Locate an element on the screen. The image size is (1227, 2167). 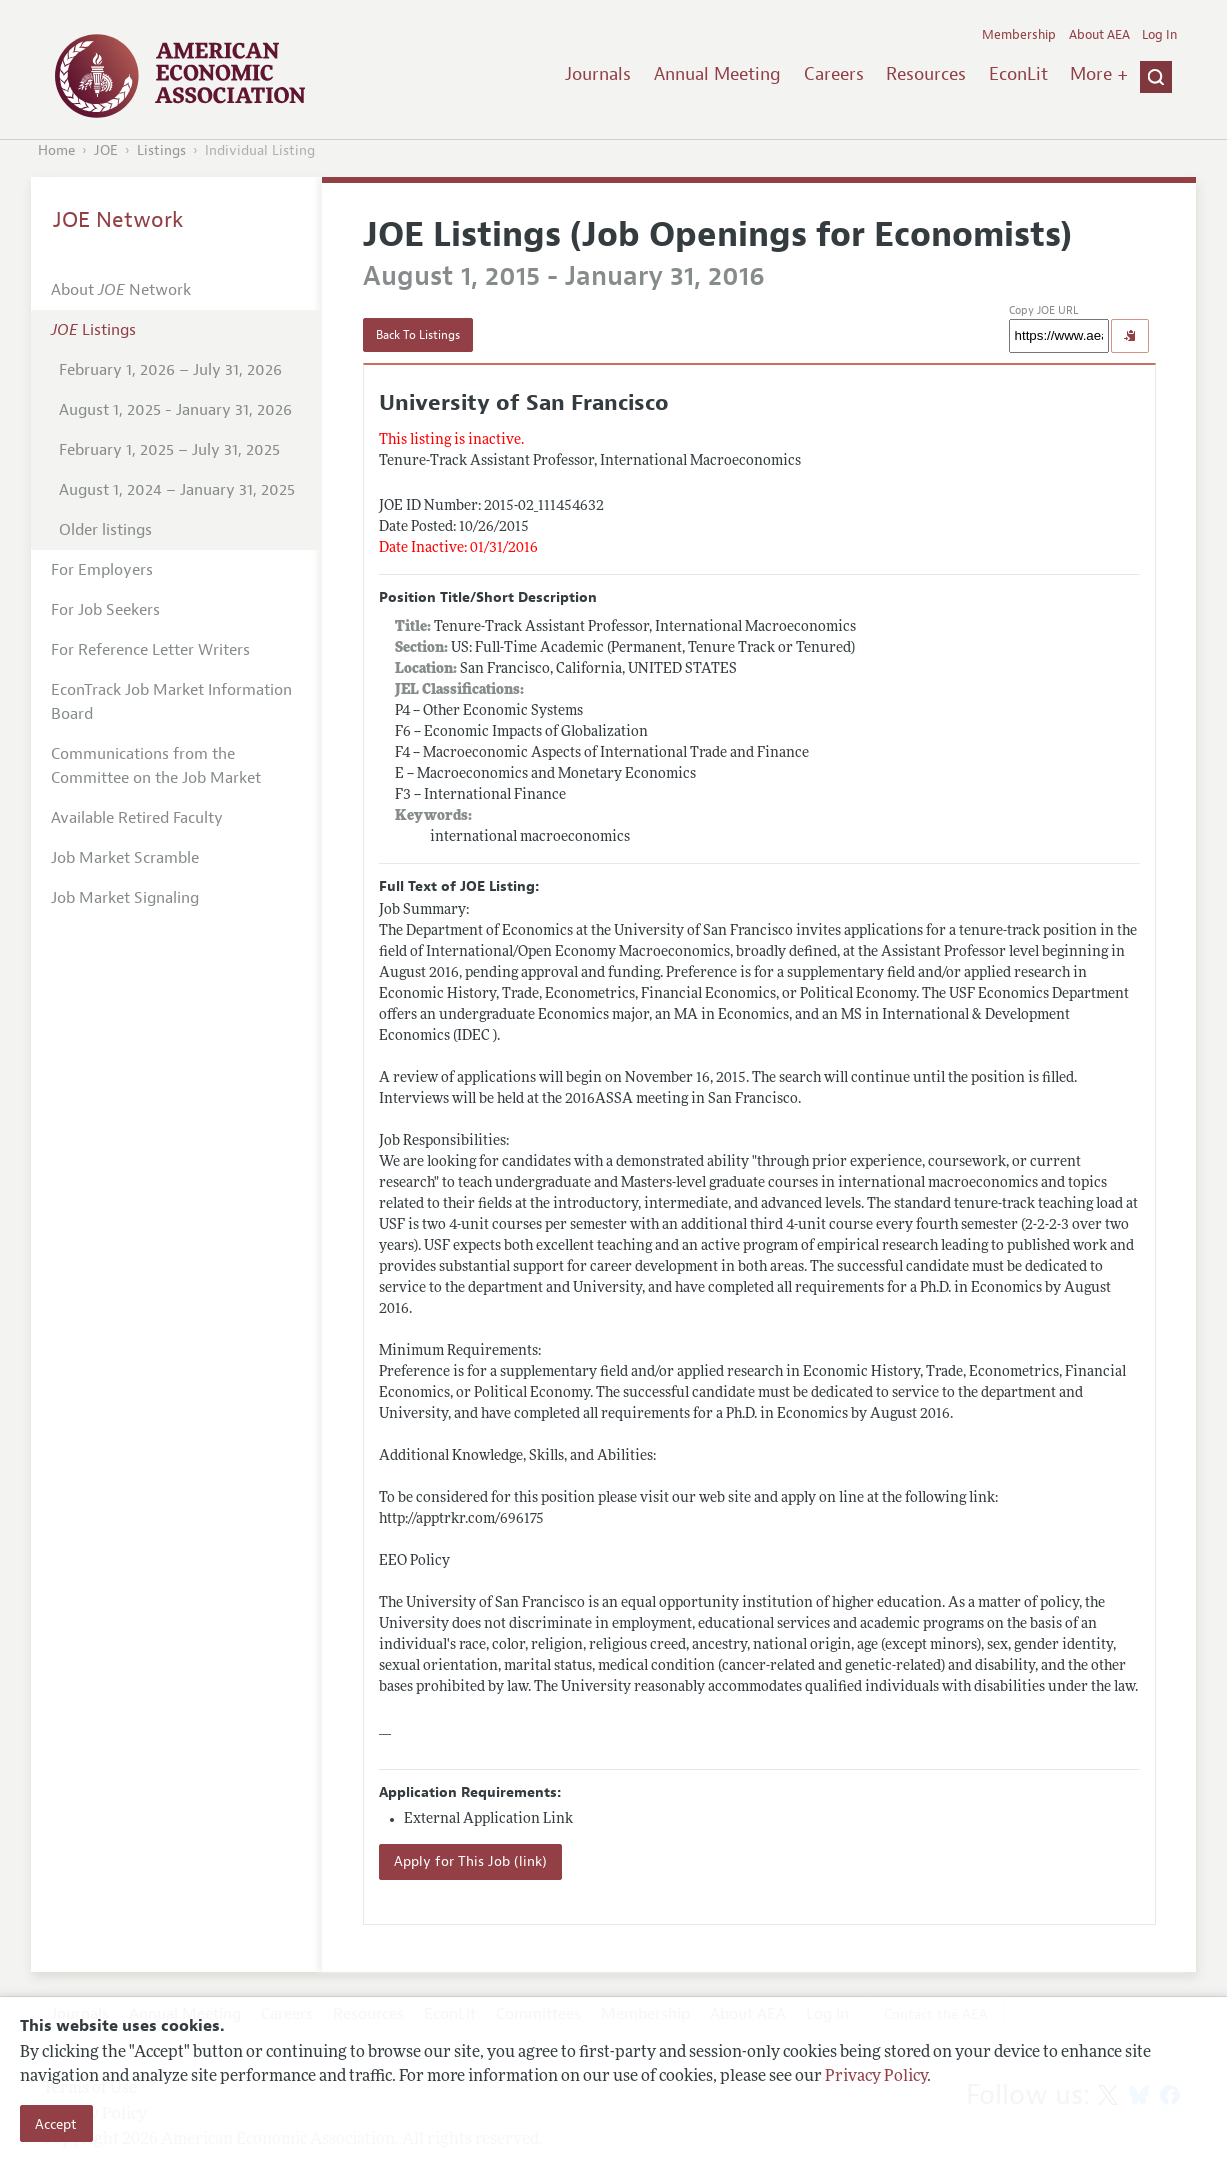
JOE Network is located at coordinates (118, 220).